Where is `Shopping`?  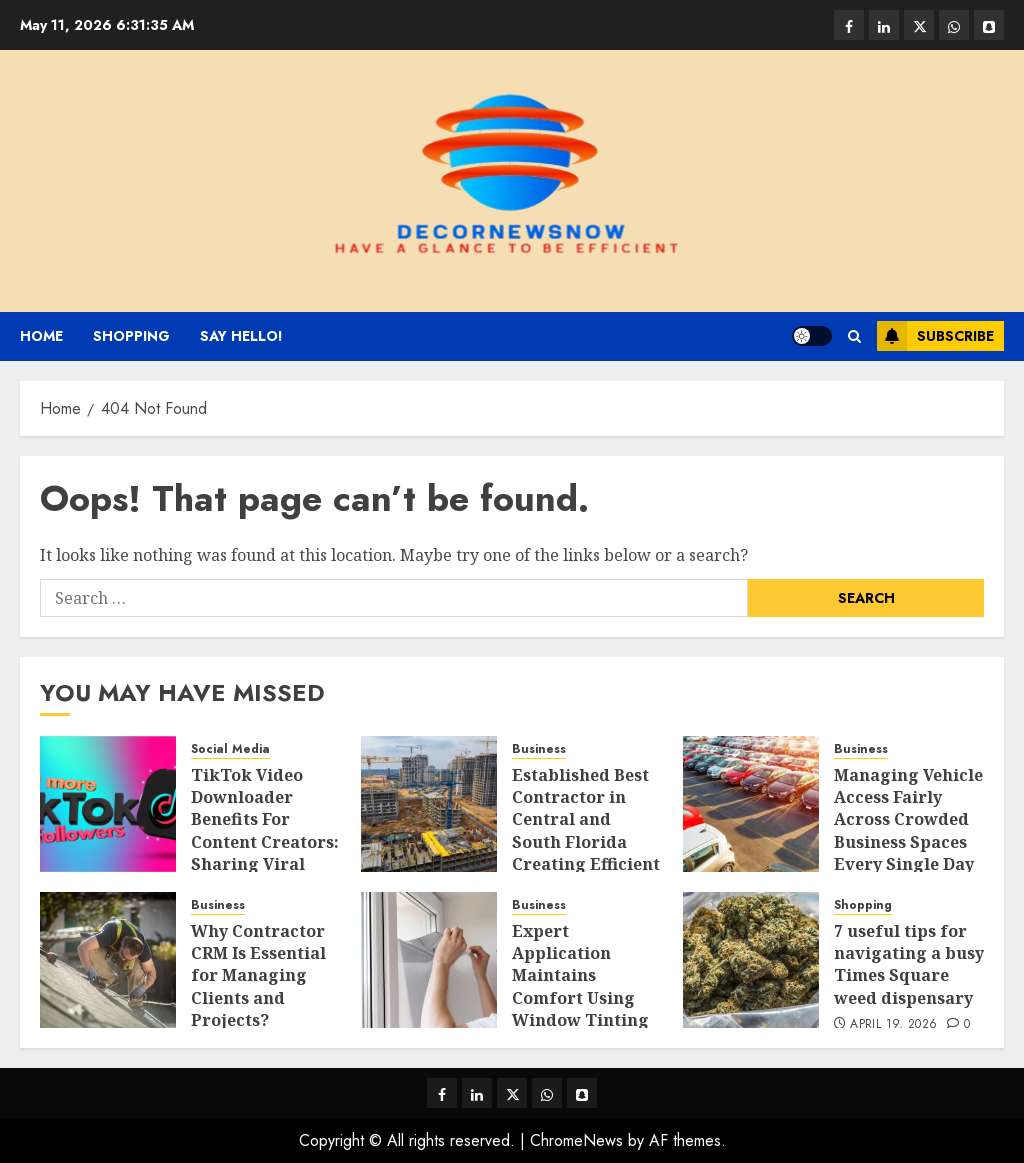
Shopping is located at coordinates (131, 336).